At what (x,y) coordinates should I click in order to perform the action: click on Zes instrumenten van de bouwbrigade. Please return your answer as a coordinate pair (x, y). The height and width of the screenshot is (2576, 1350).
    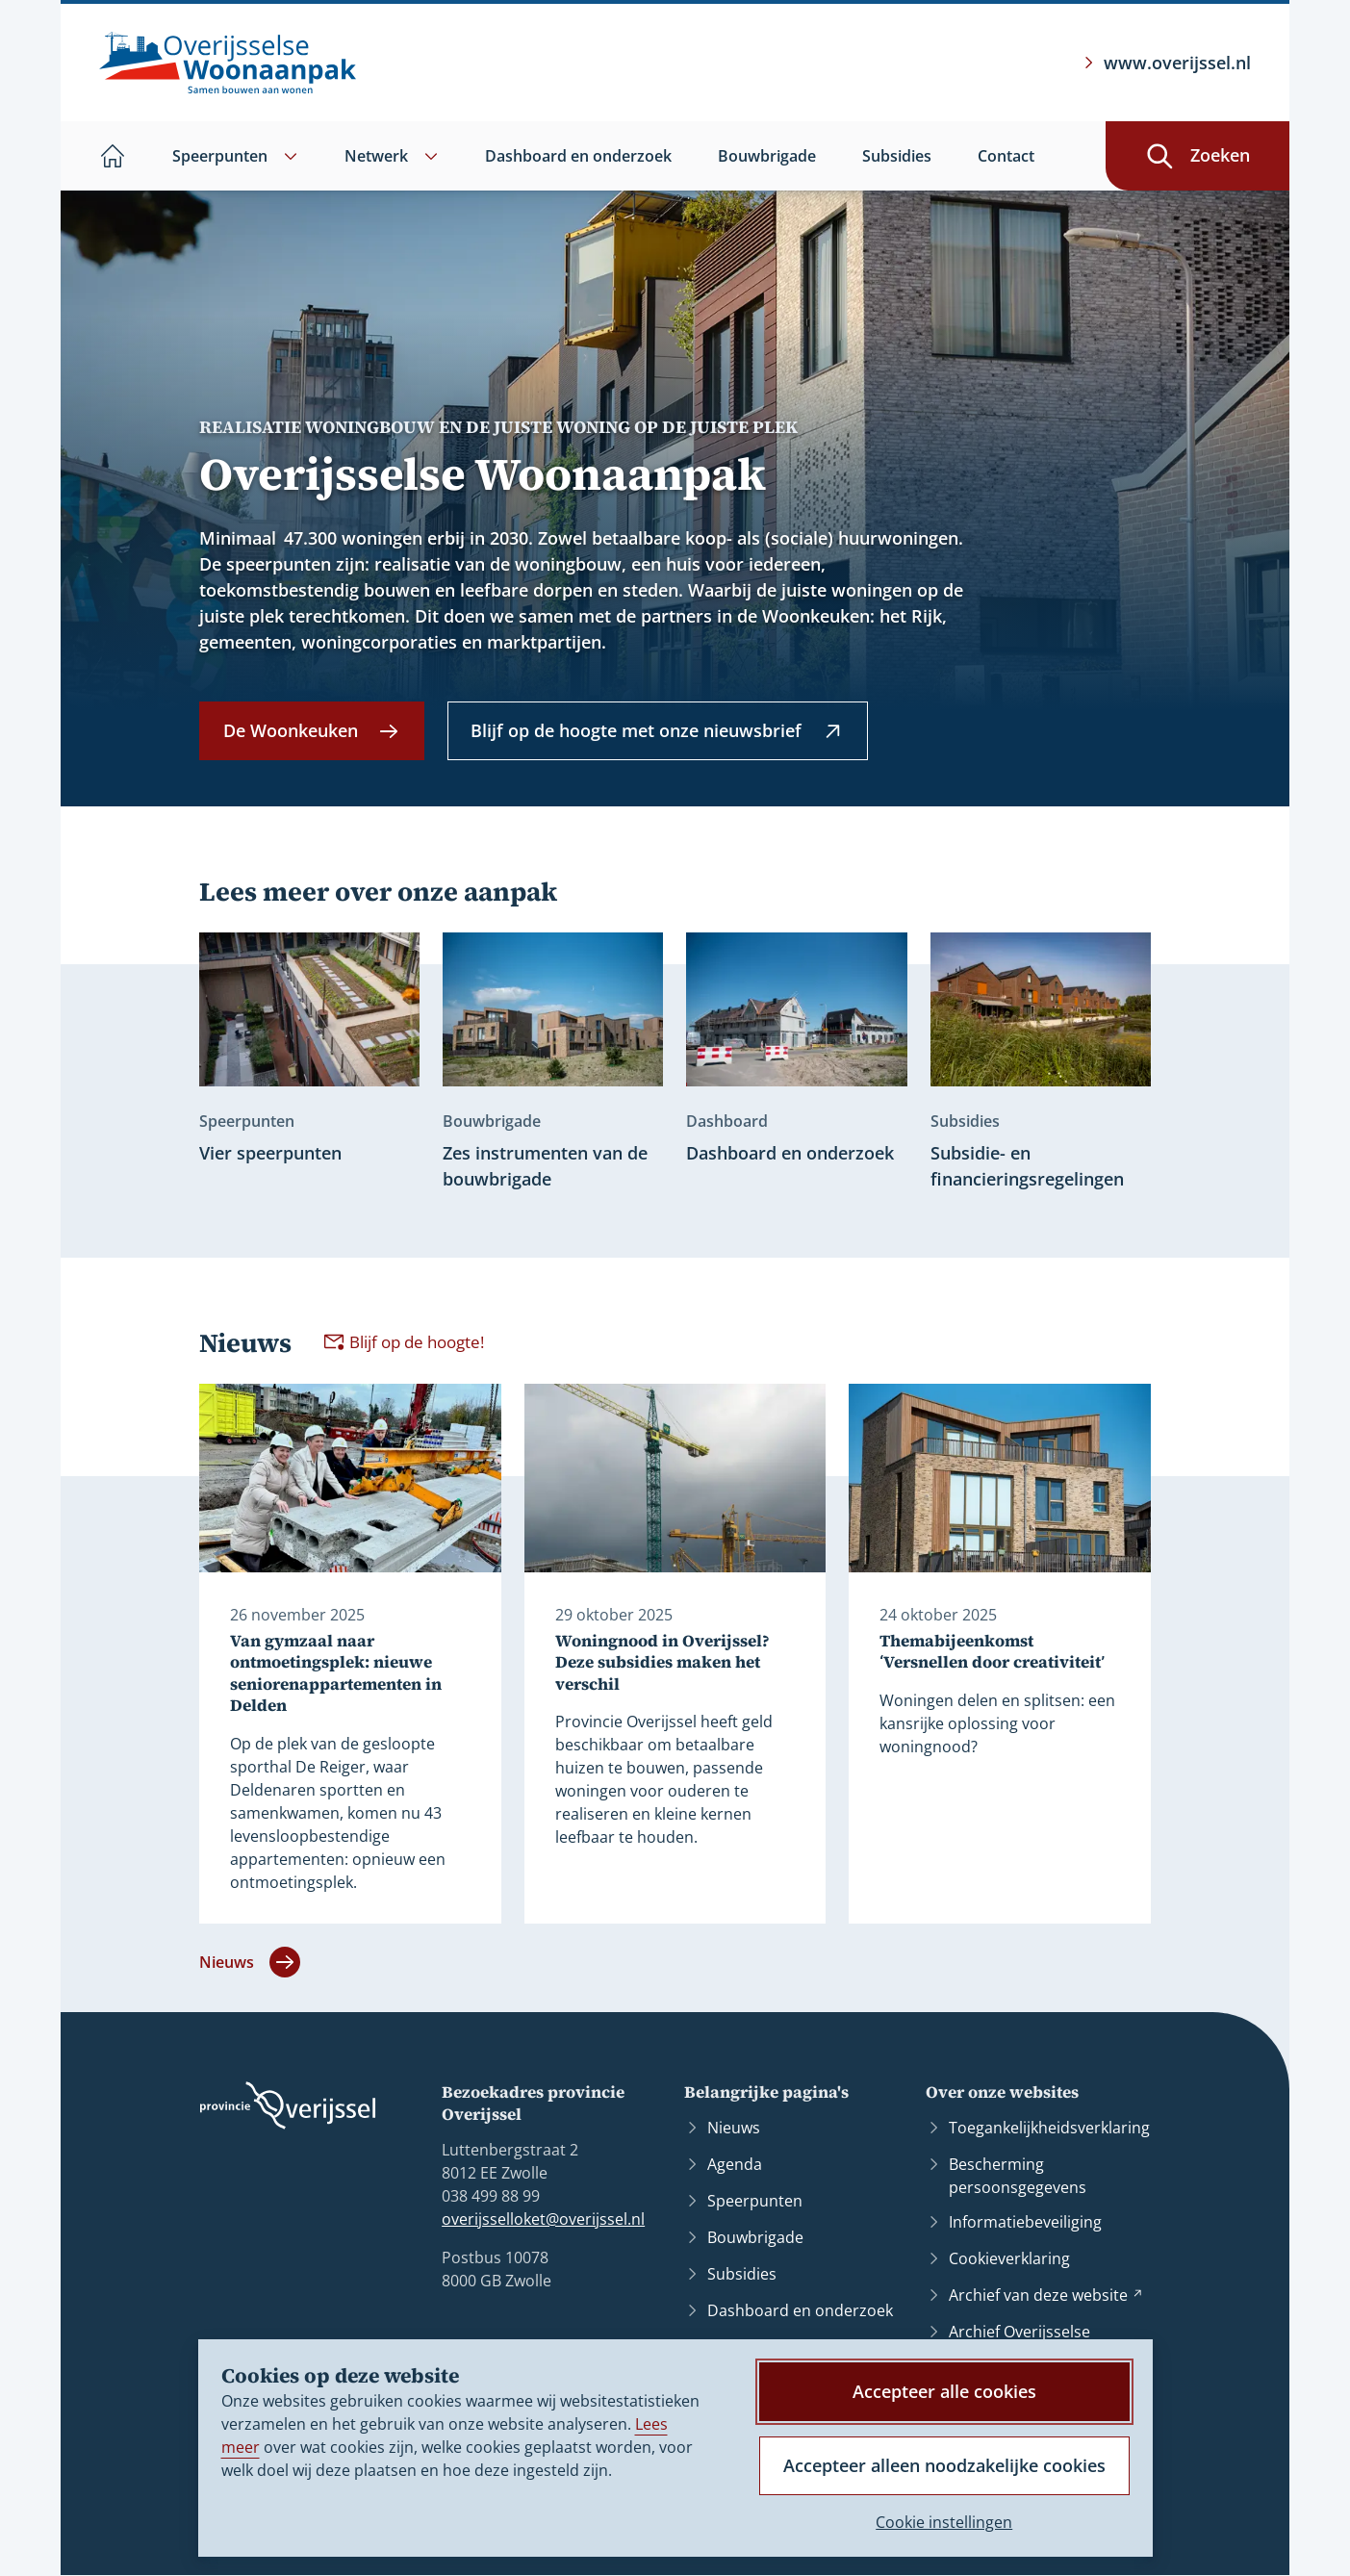
    Looking at the image, I should click on (545, 1165).